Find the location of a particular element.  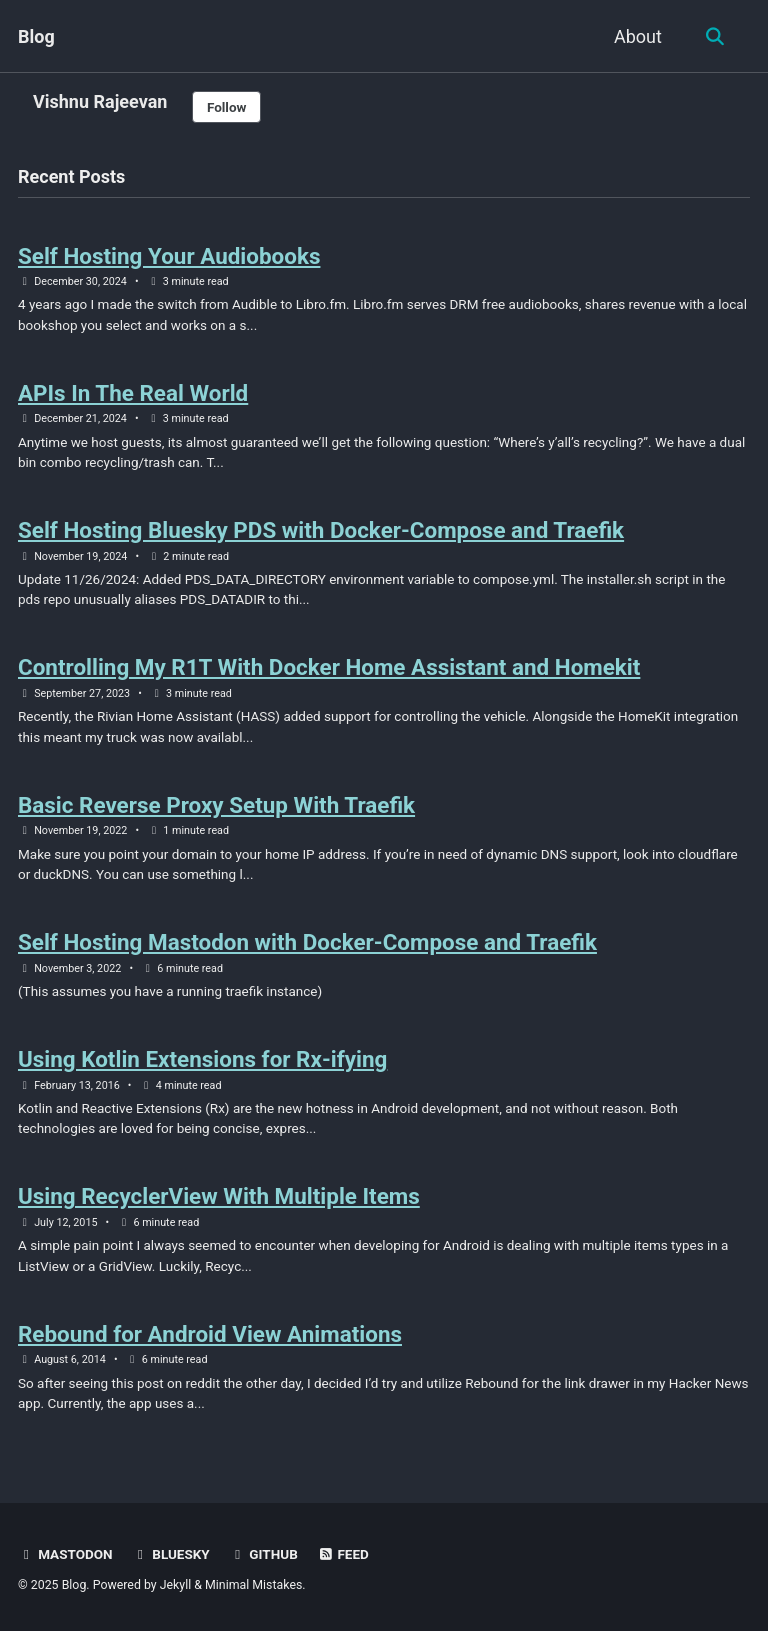

Feed is located at coordinates (343, 1554).